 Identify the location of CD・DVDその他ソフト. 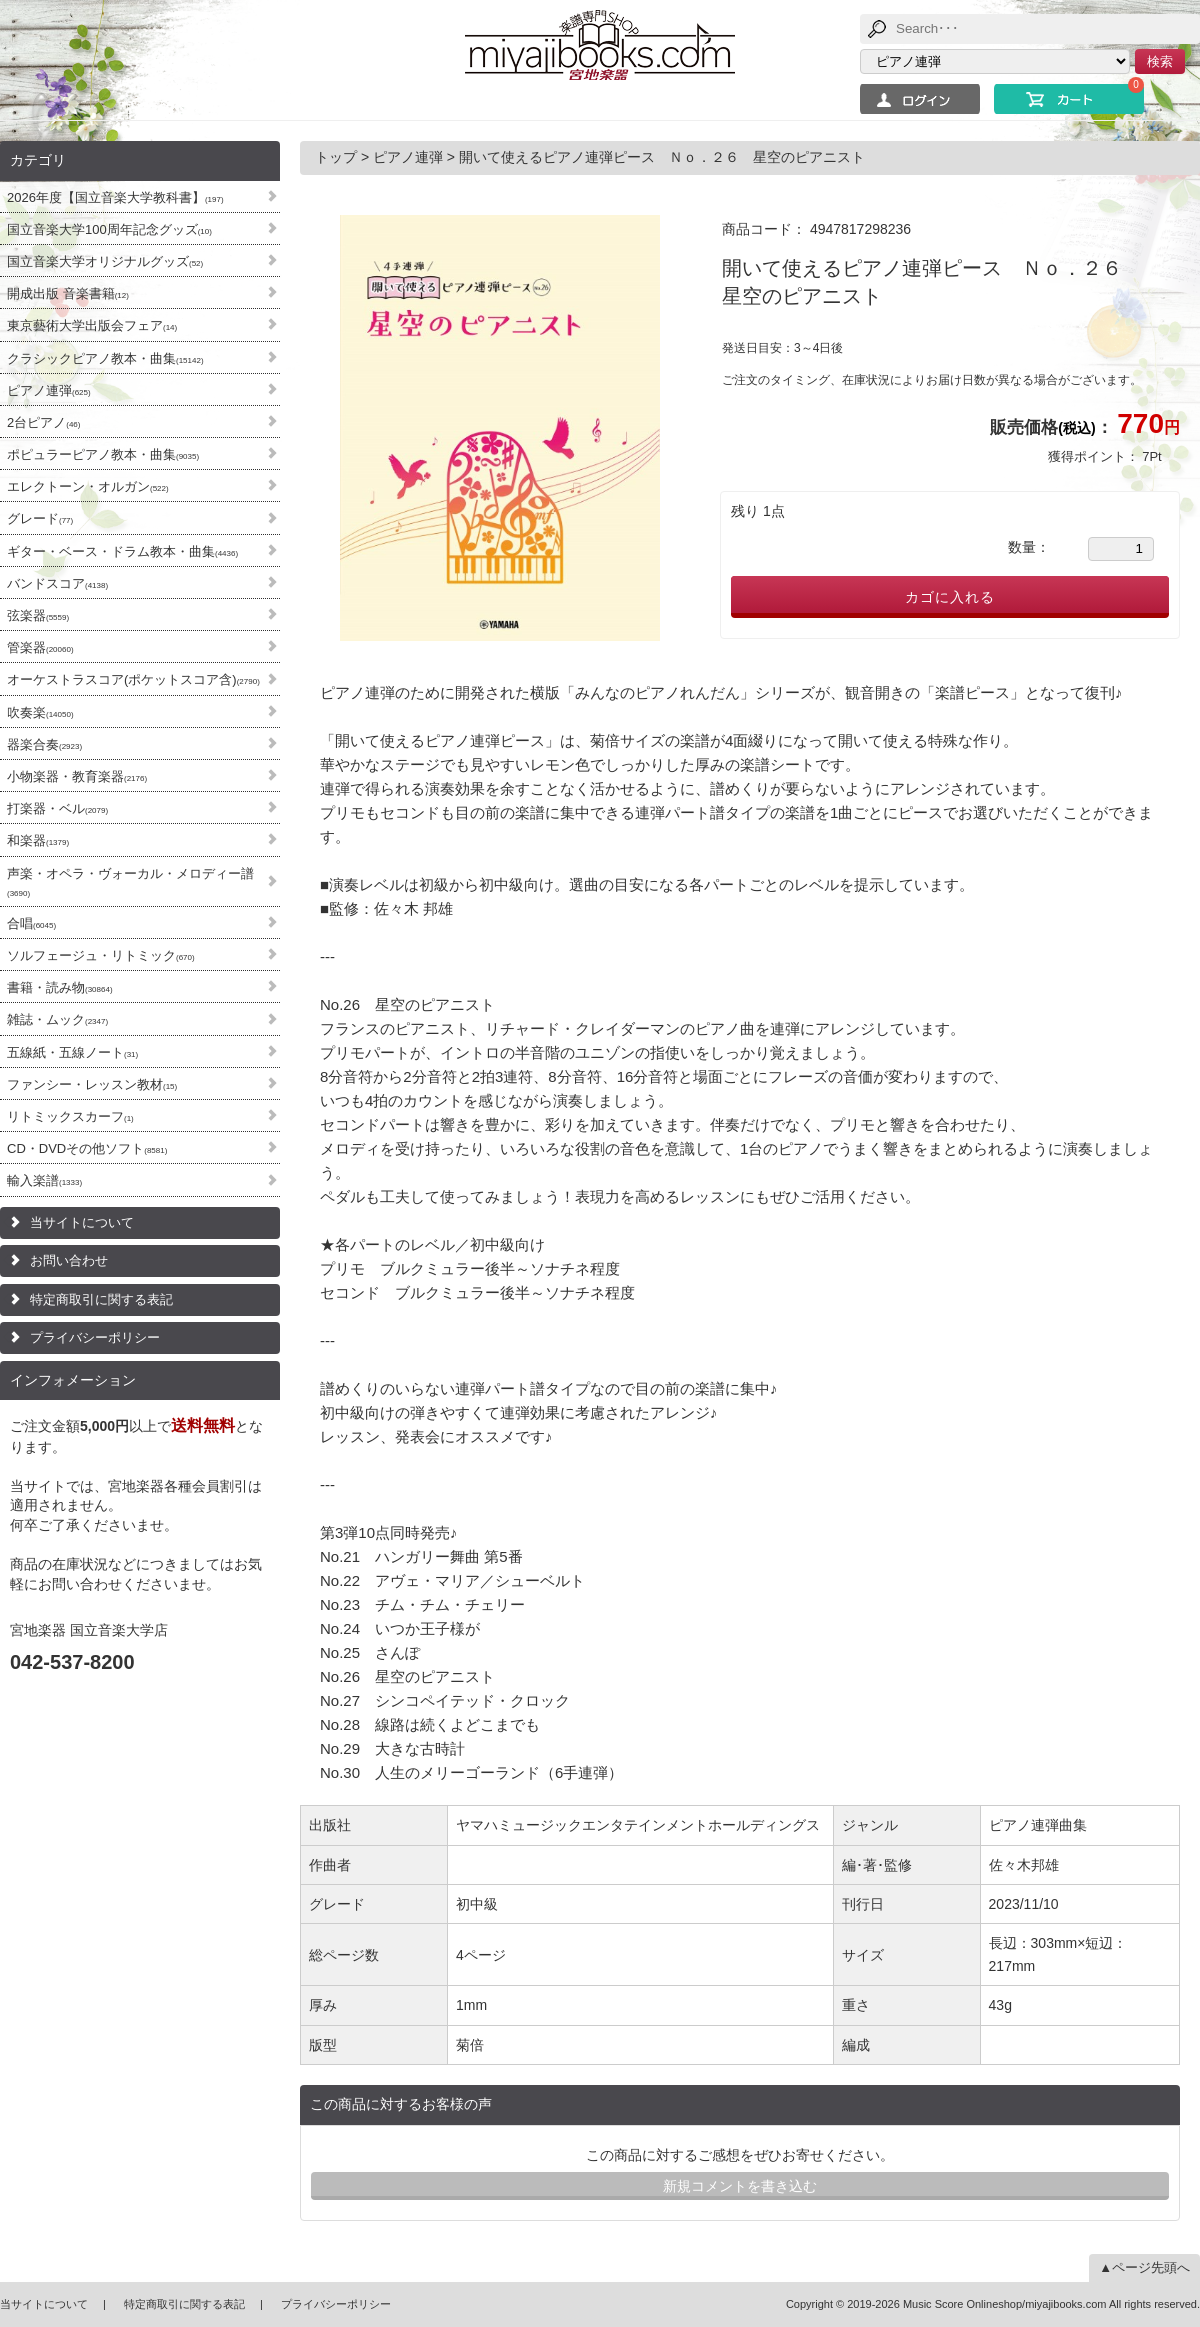
(87, 1148).